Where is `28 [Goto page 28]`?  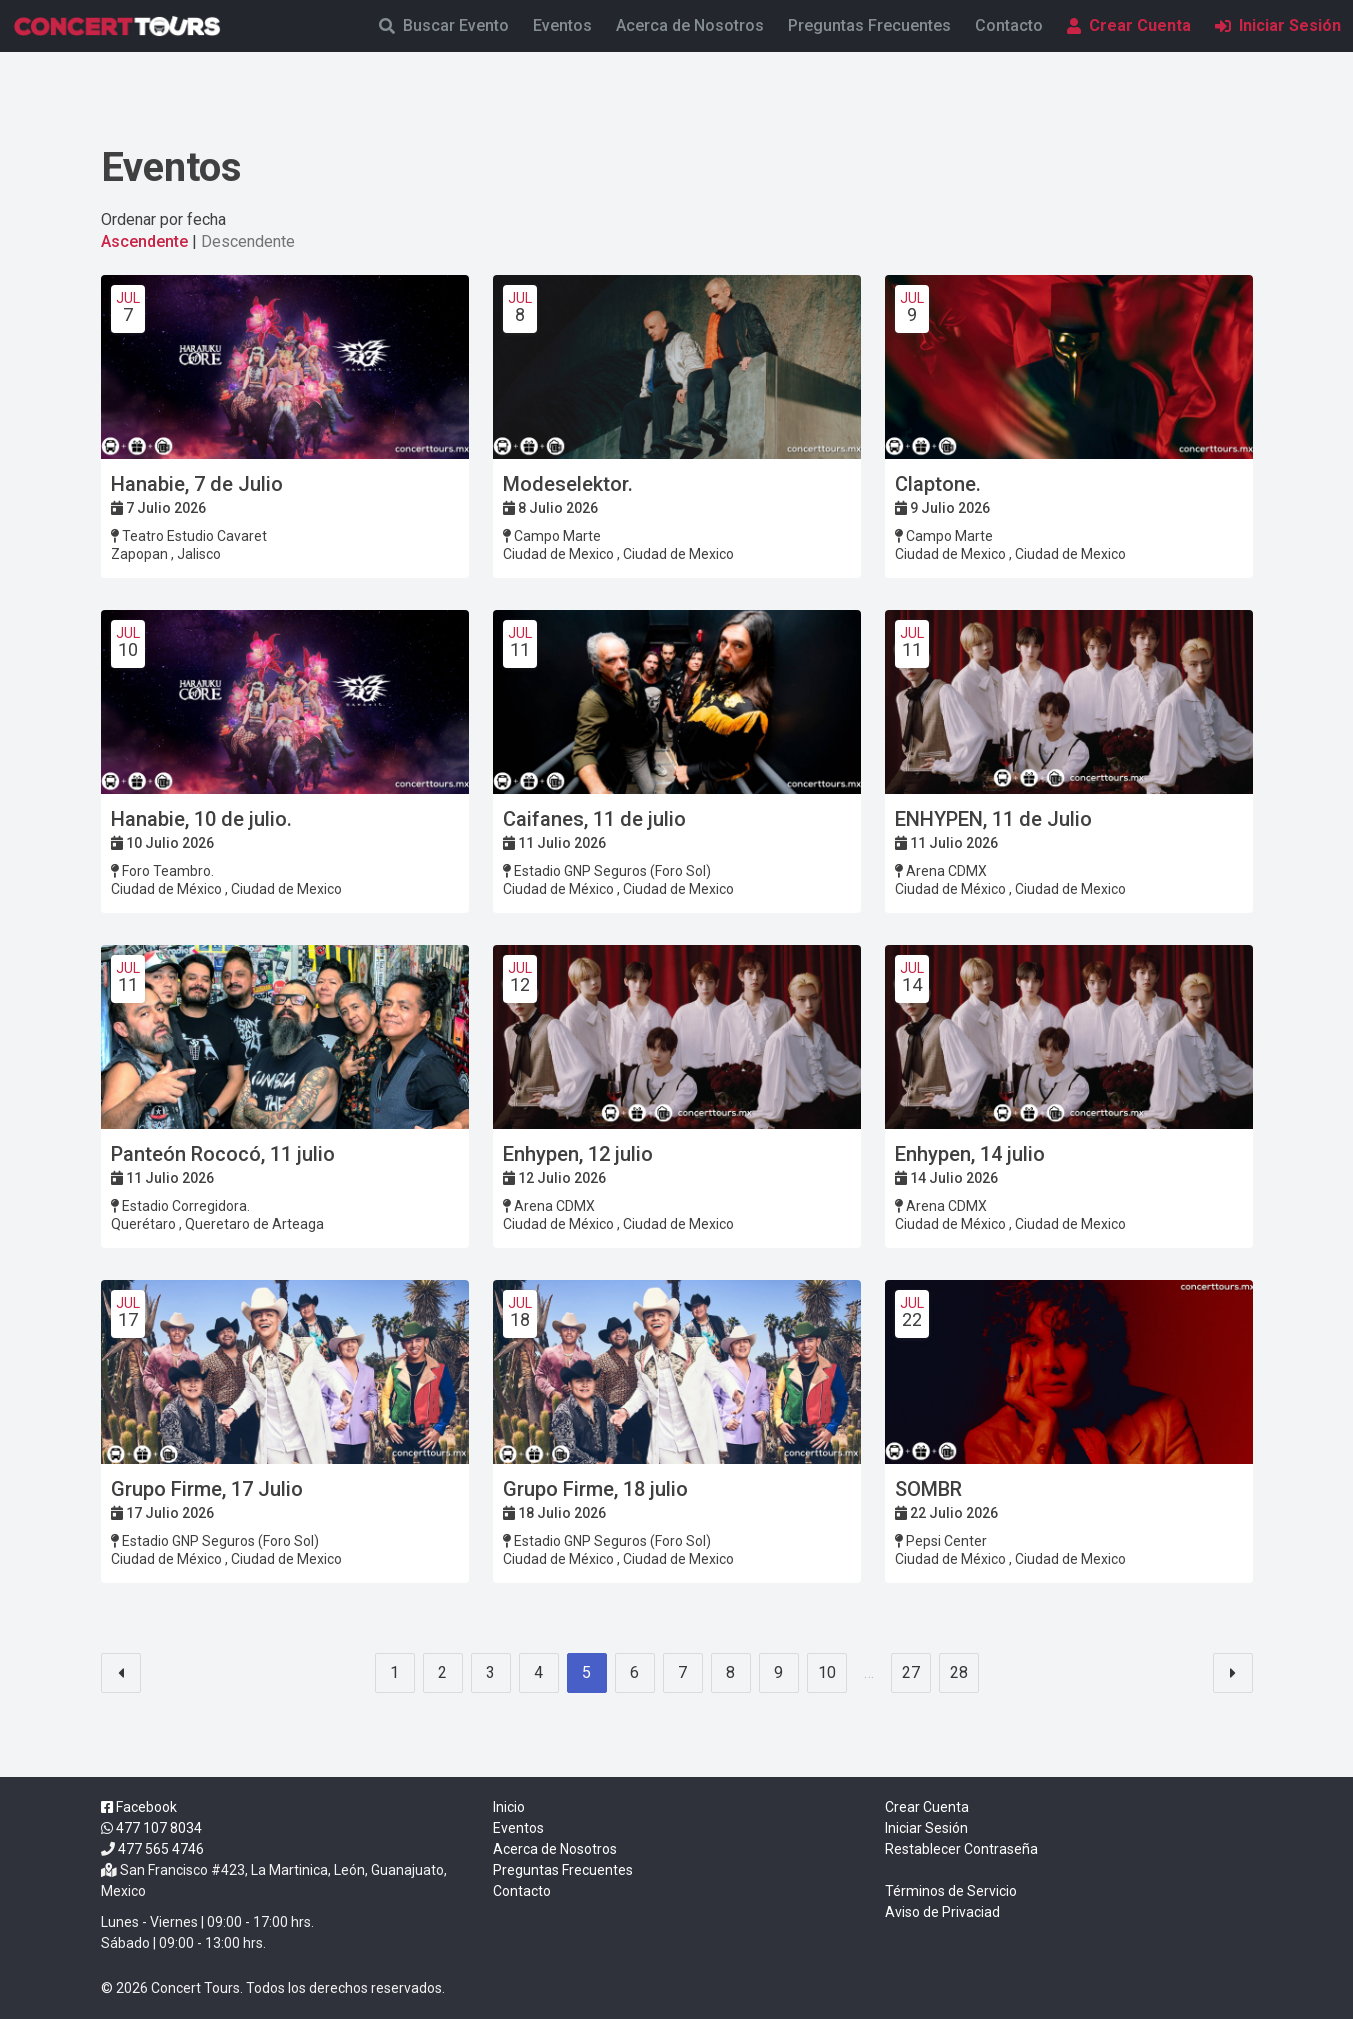
28 [Goto page 28] is located at coordinates (959, 1672).